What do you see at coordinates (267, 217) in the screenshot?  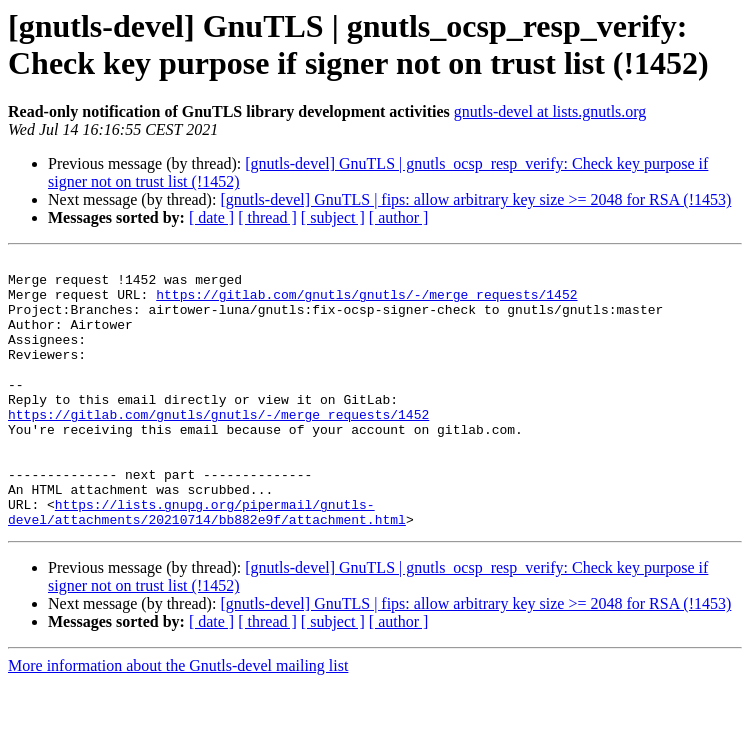 I see `[ thread ]` at bounding box center [267, 217].